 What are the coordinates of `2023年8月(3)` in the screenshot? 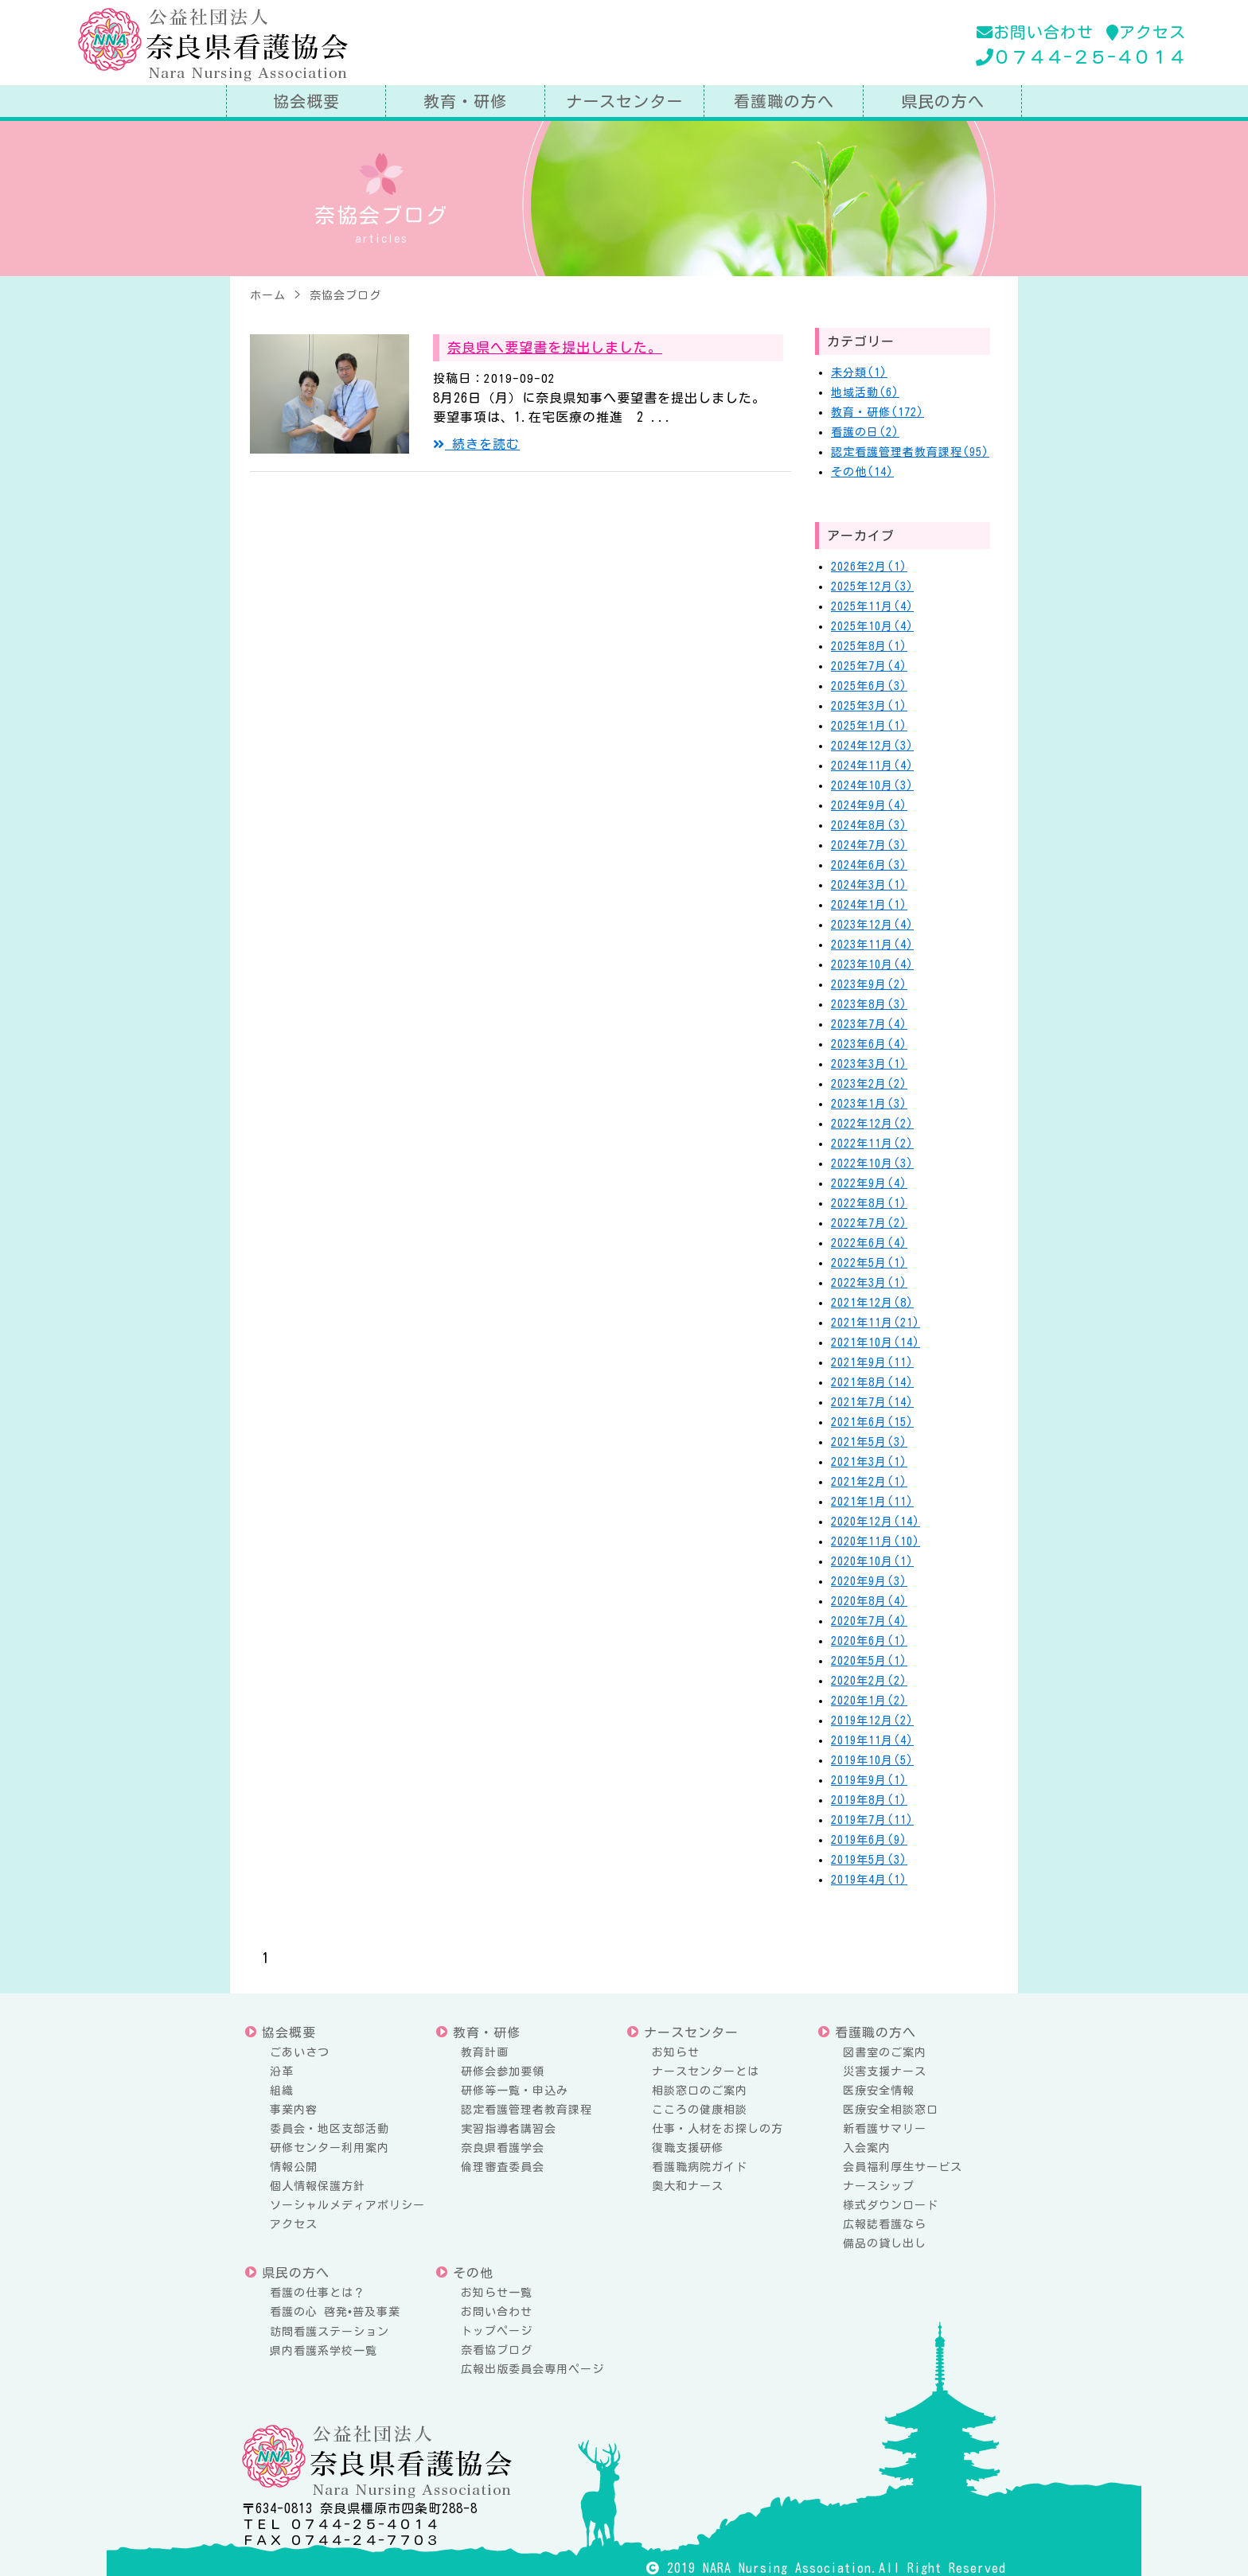 It's located at (869, 1004).